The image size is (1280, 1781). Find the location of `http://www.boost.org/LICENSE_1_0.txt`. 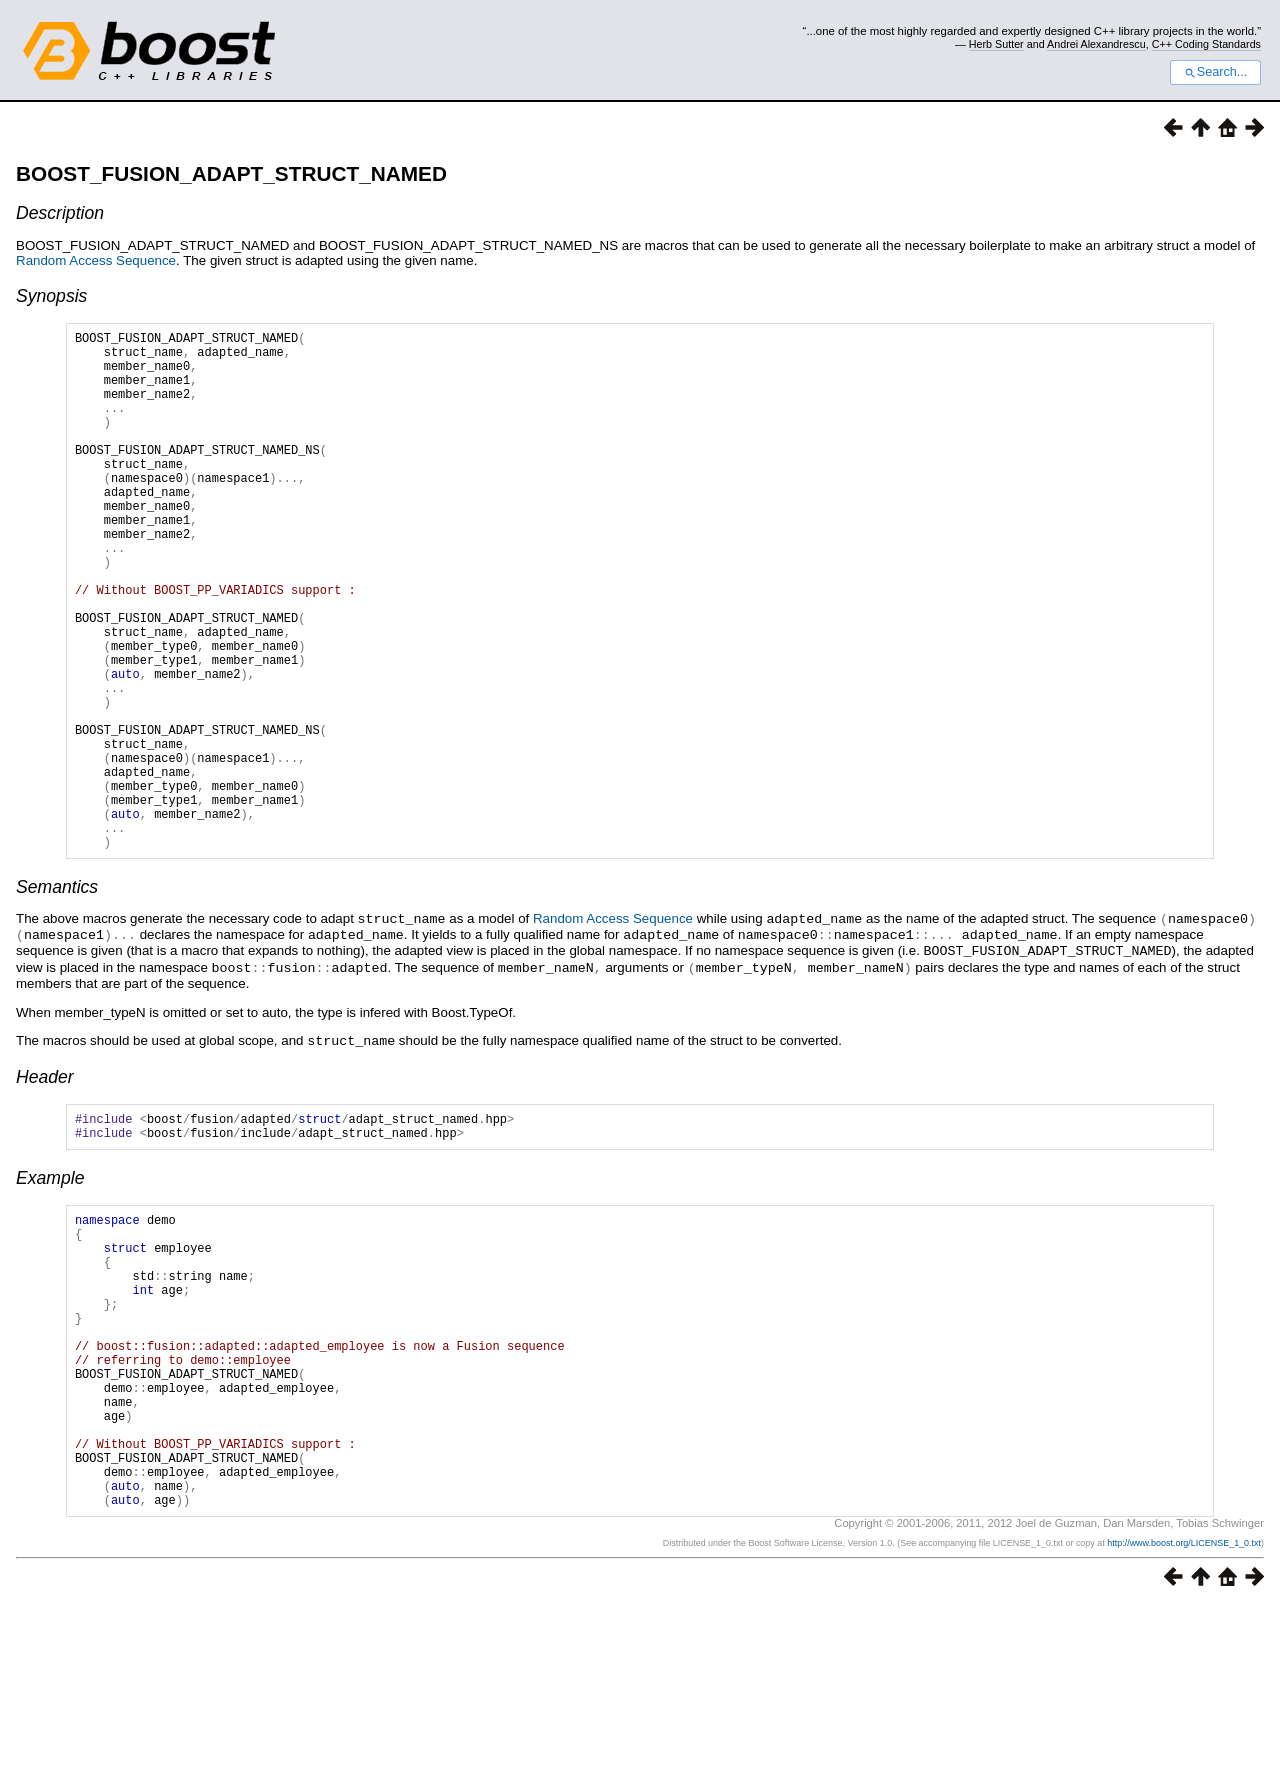

http://www.boost.org/LICENSE_1_0.txt is located at coordinates (1184, 1718).